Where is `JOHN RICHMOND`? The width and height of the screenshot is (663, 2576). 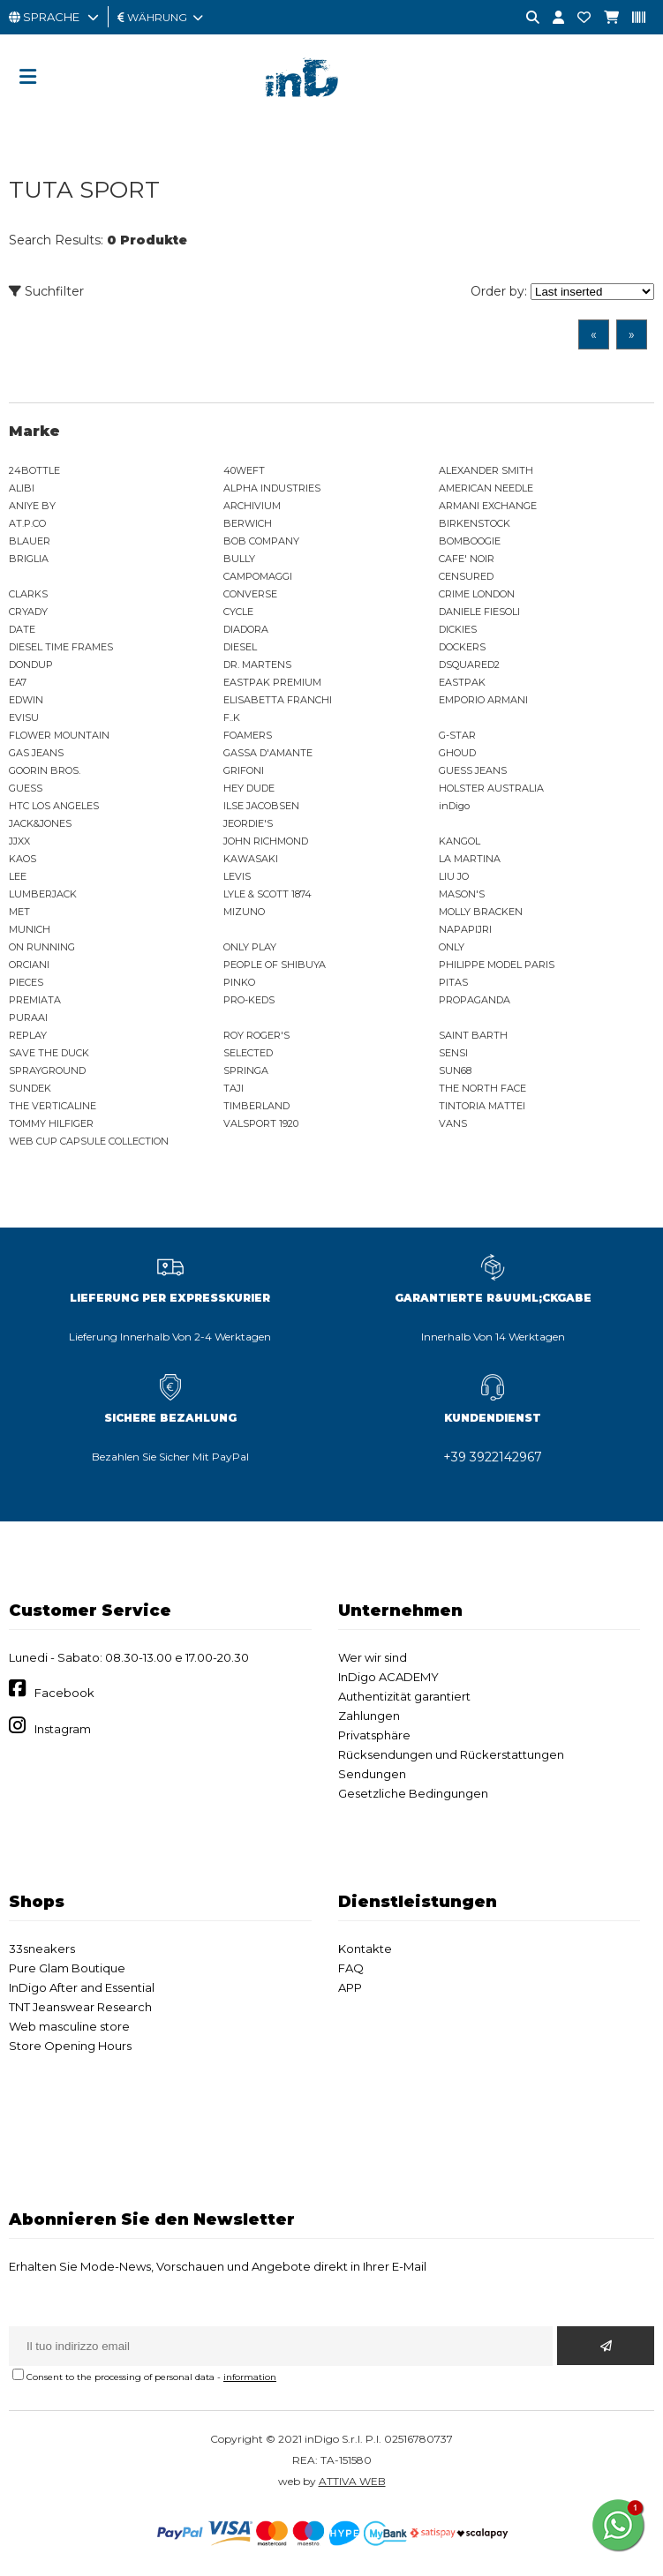
JOHN RICHMOND is located at coordinates (265, 841).